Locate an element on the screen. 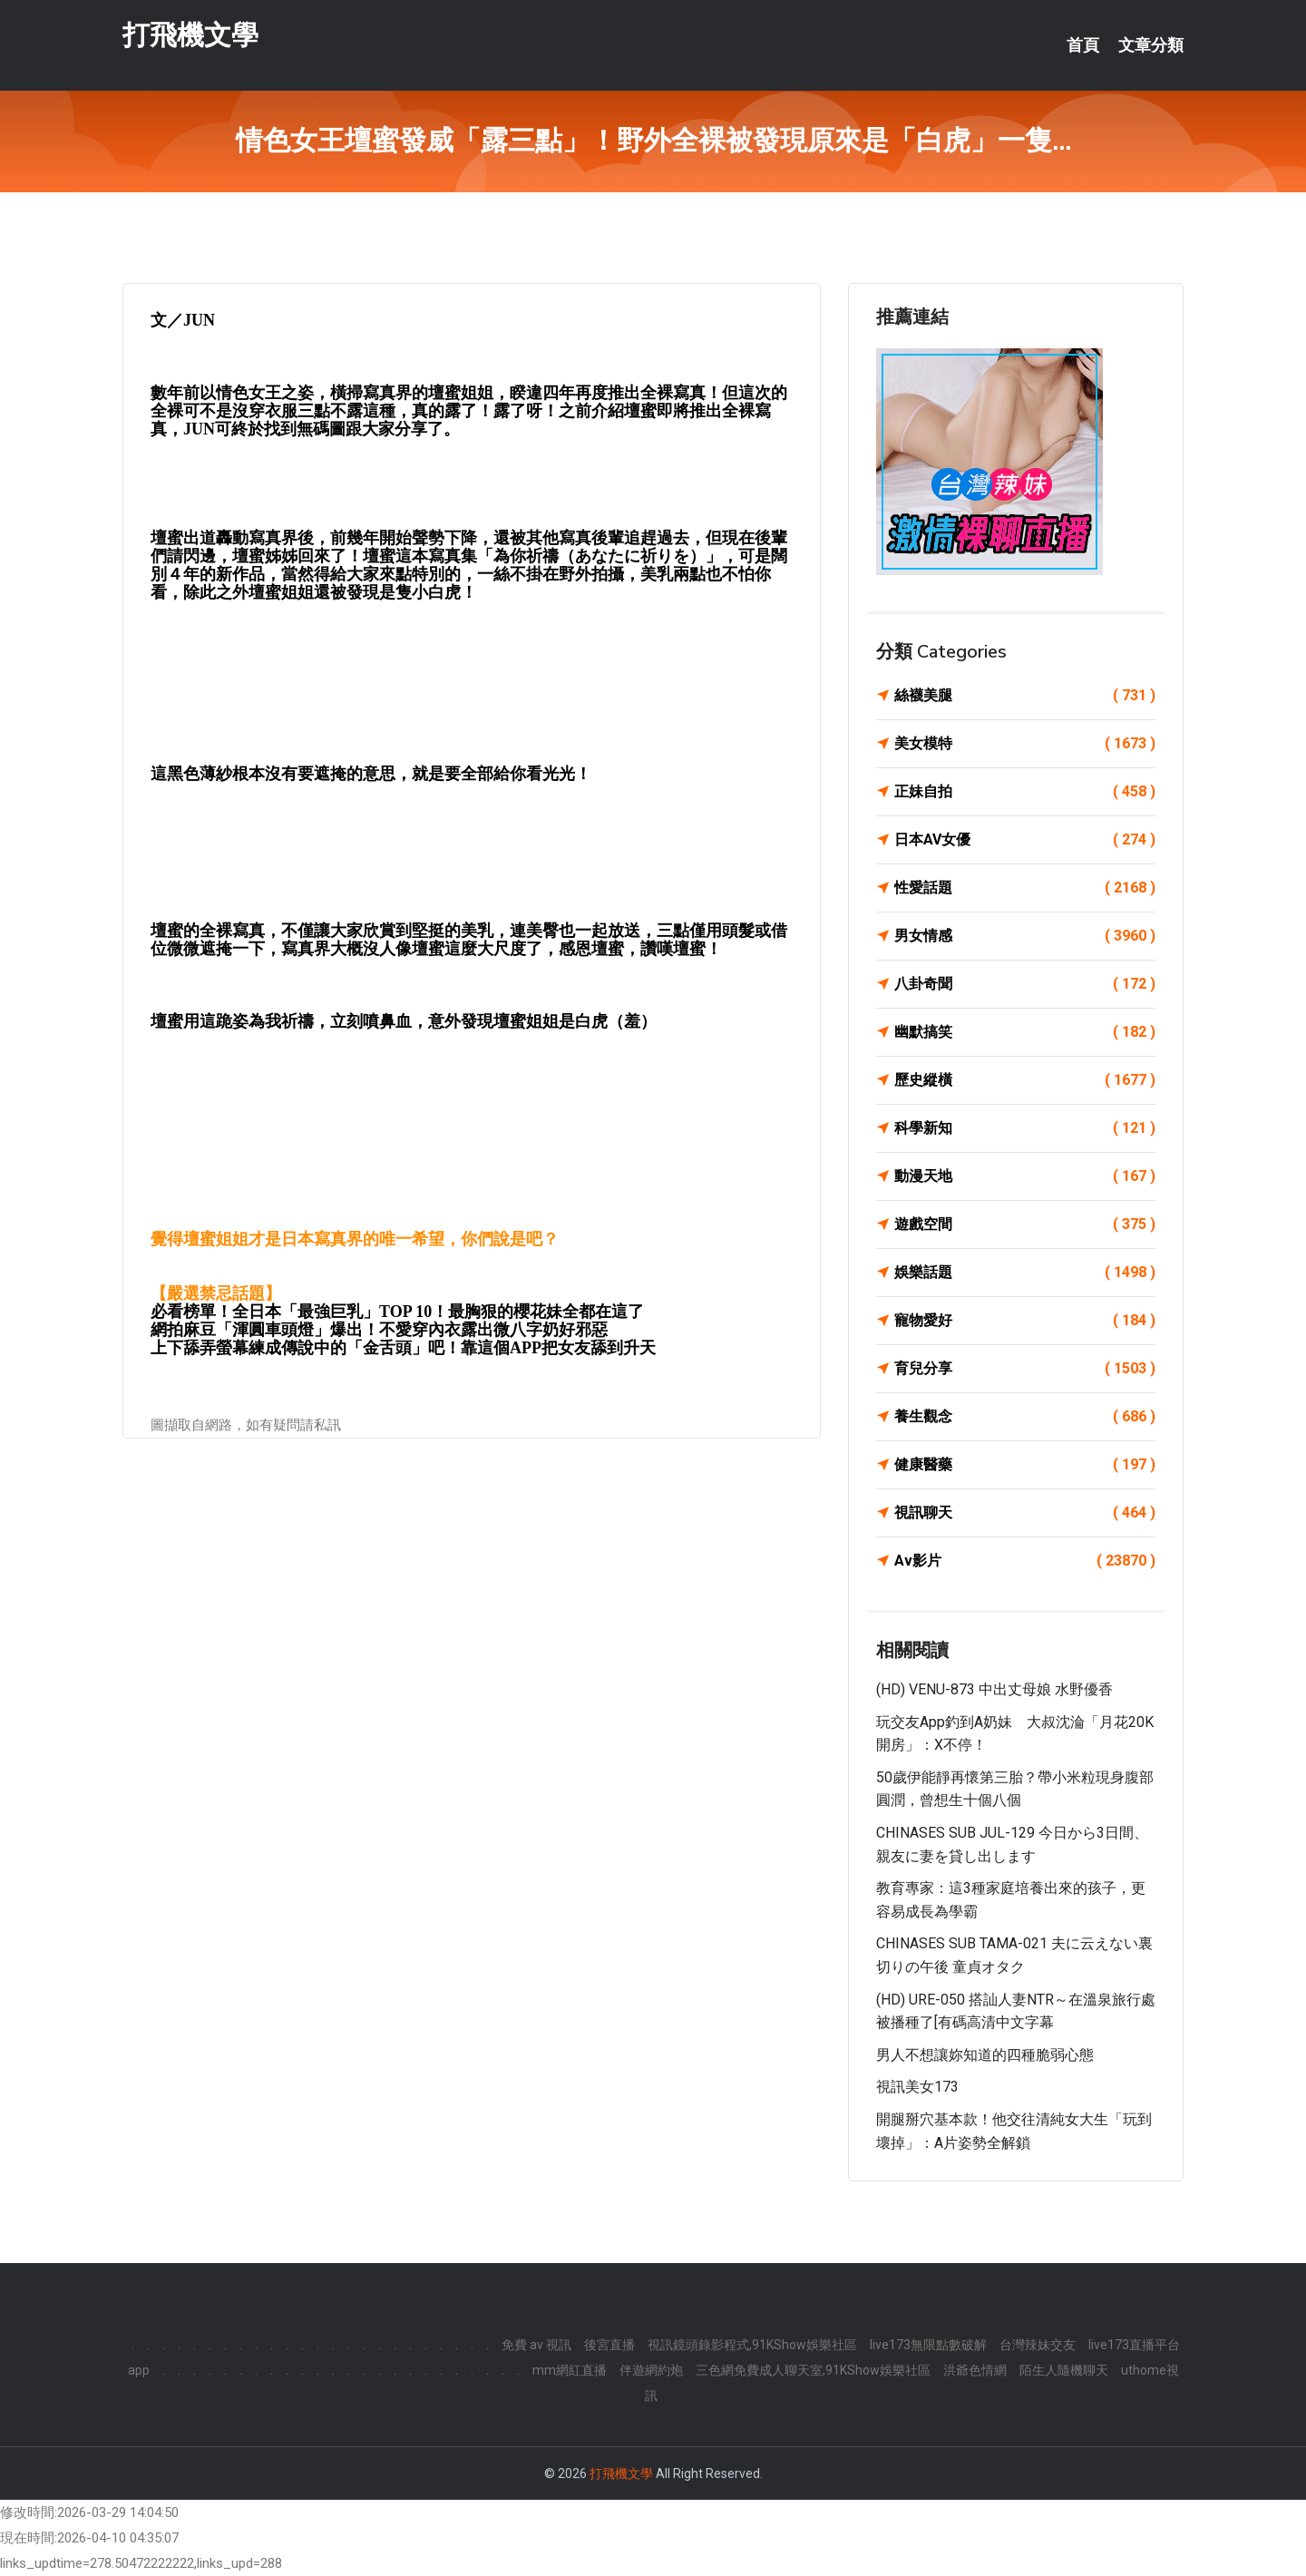 The width and height of the screenshot is (1306, 2576). 八卦奇聞 is located at coordinates (1024, 984).